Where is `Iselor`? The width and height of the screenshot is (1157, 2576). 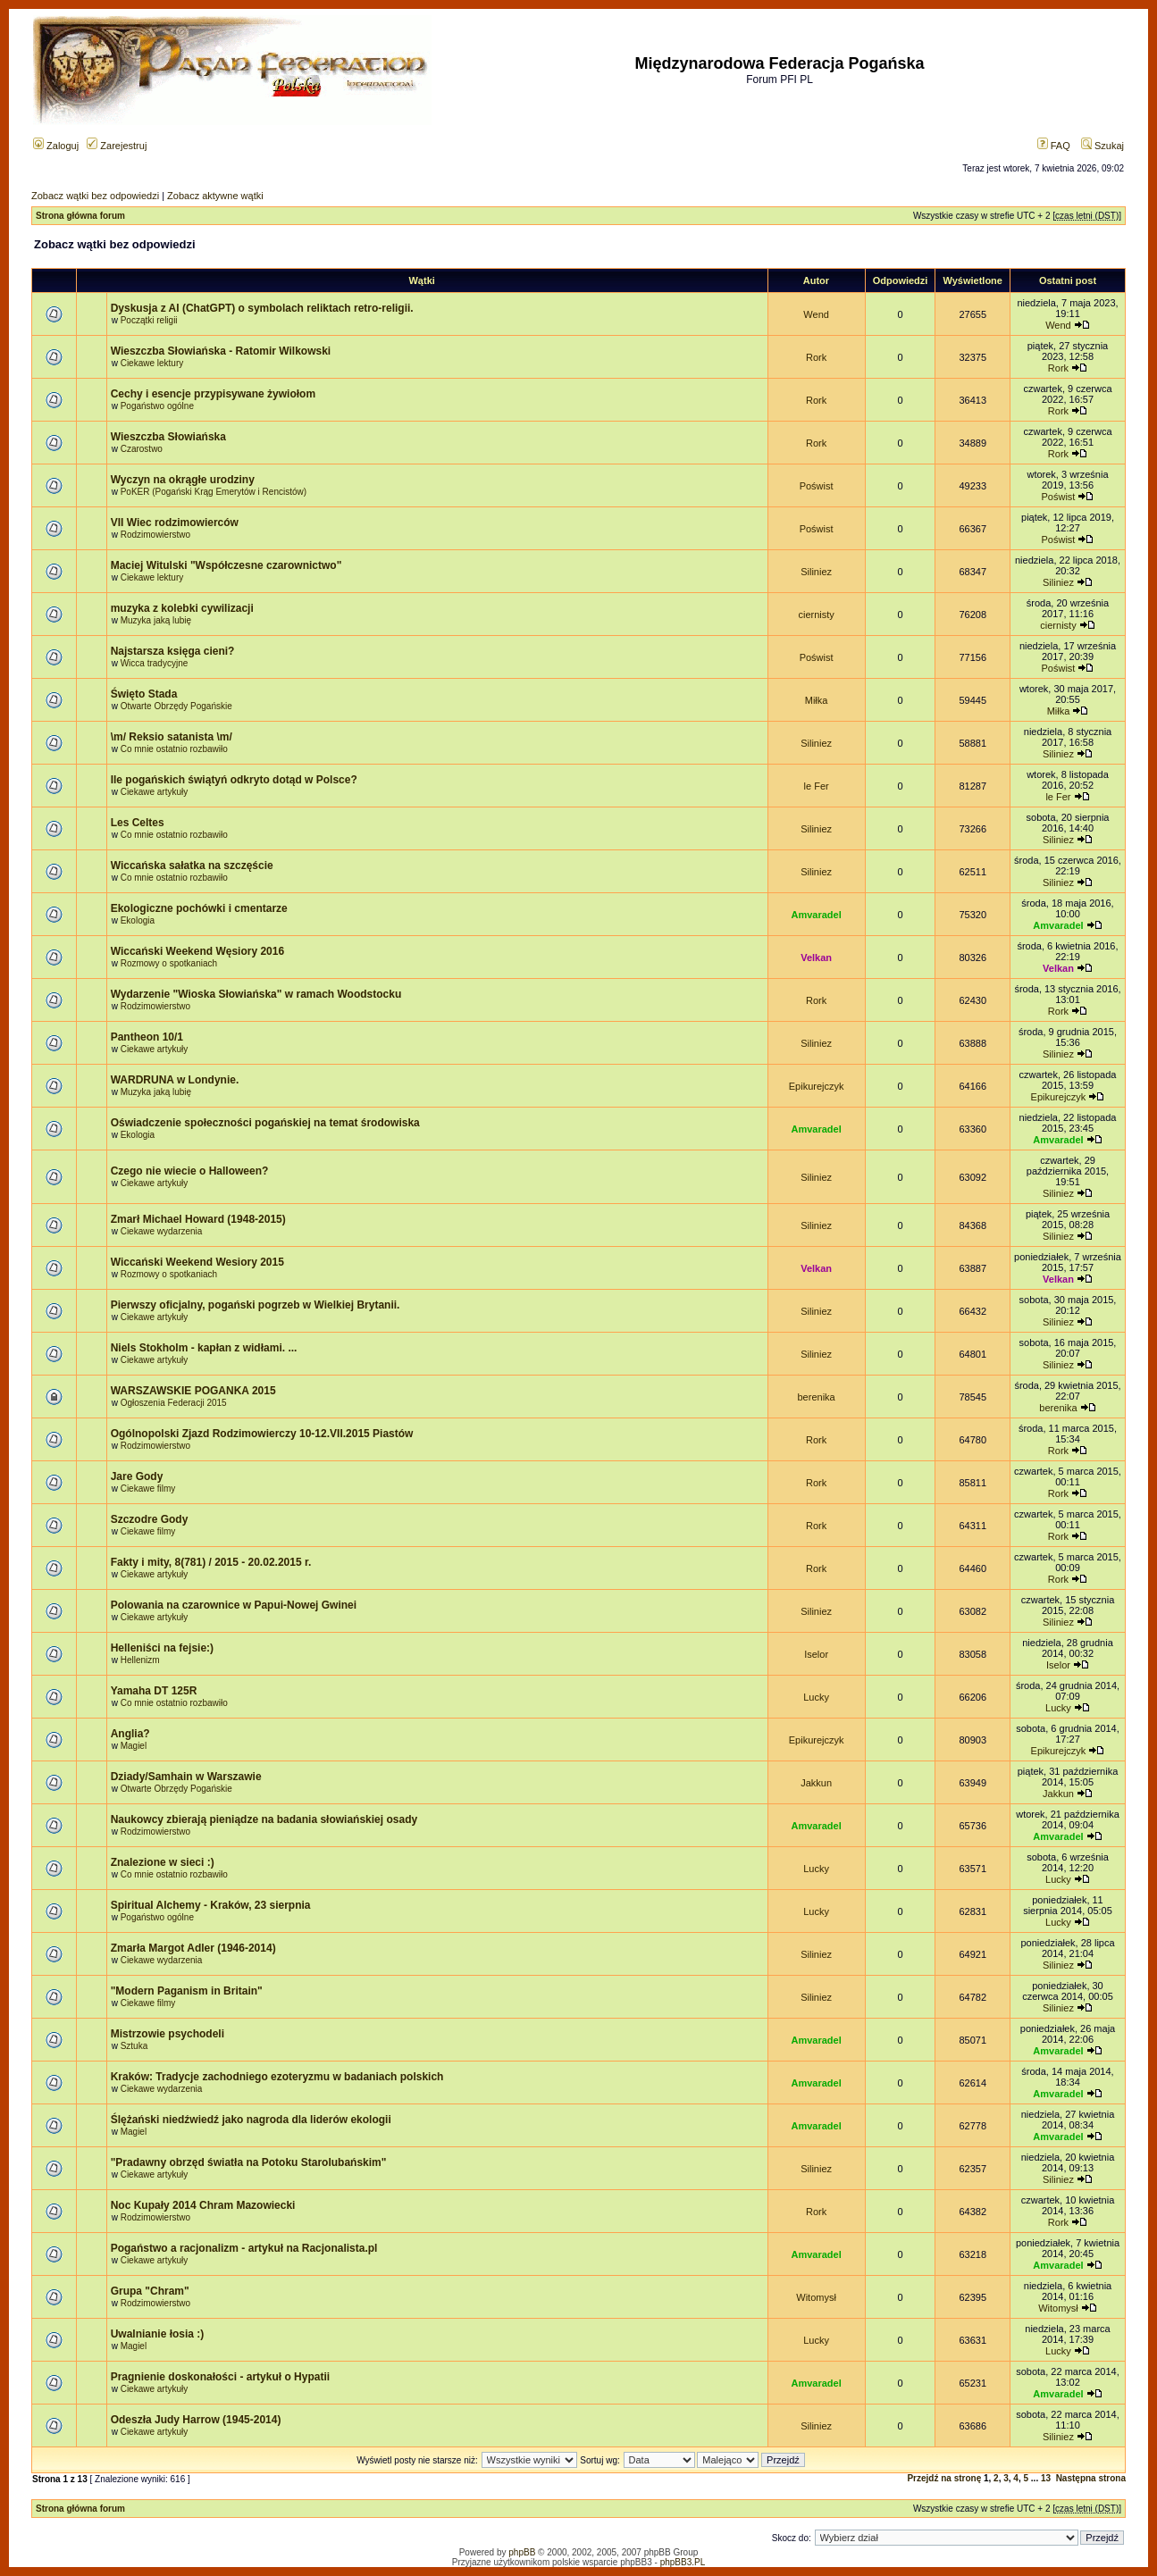
Iselor is located at coordinates (816, 1654).